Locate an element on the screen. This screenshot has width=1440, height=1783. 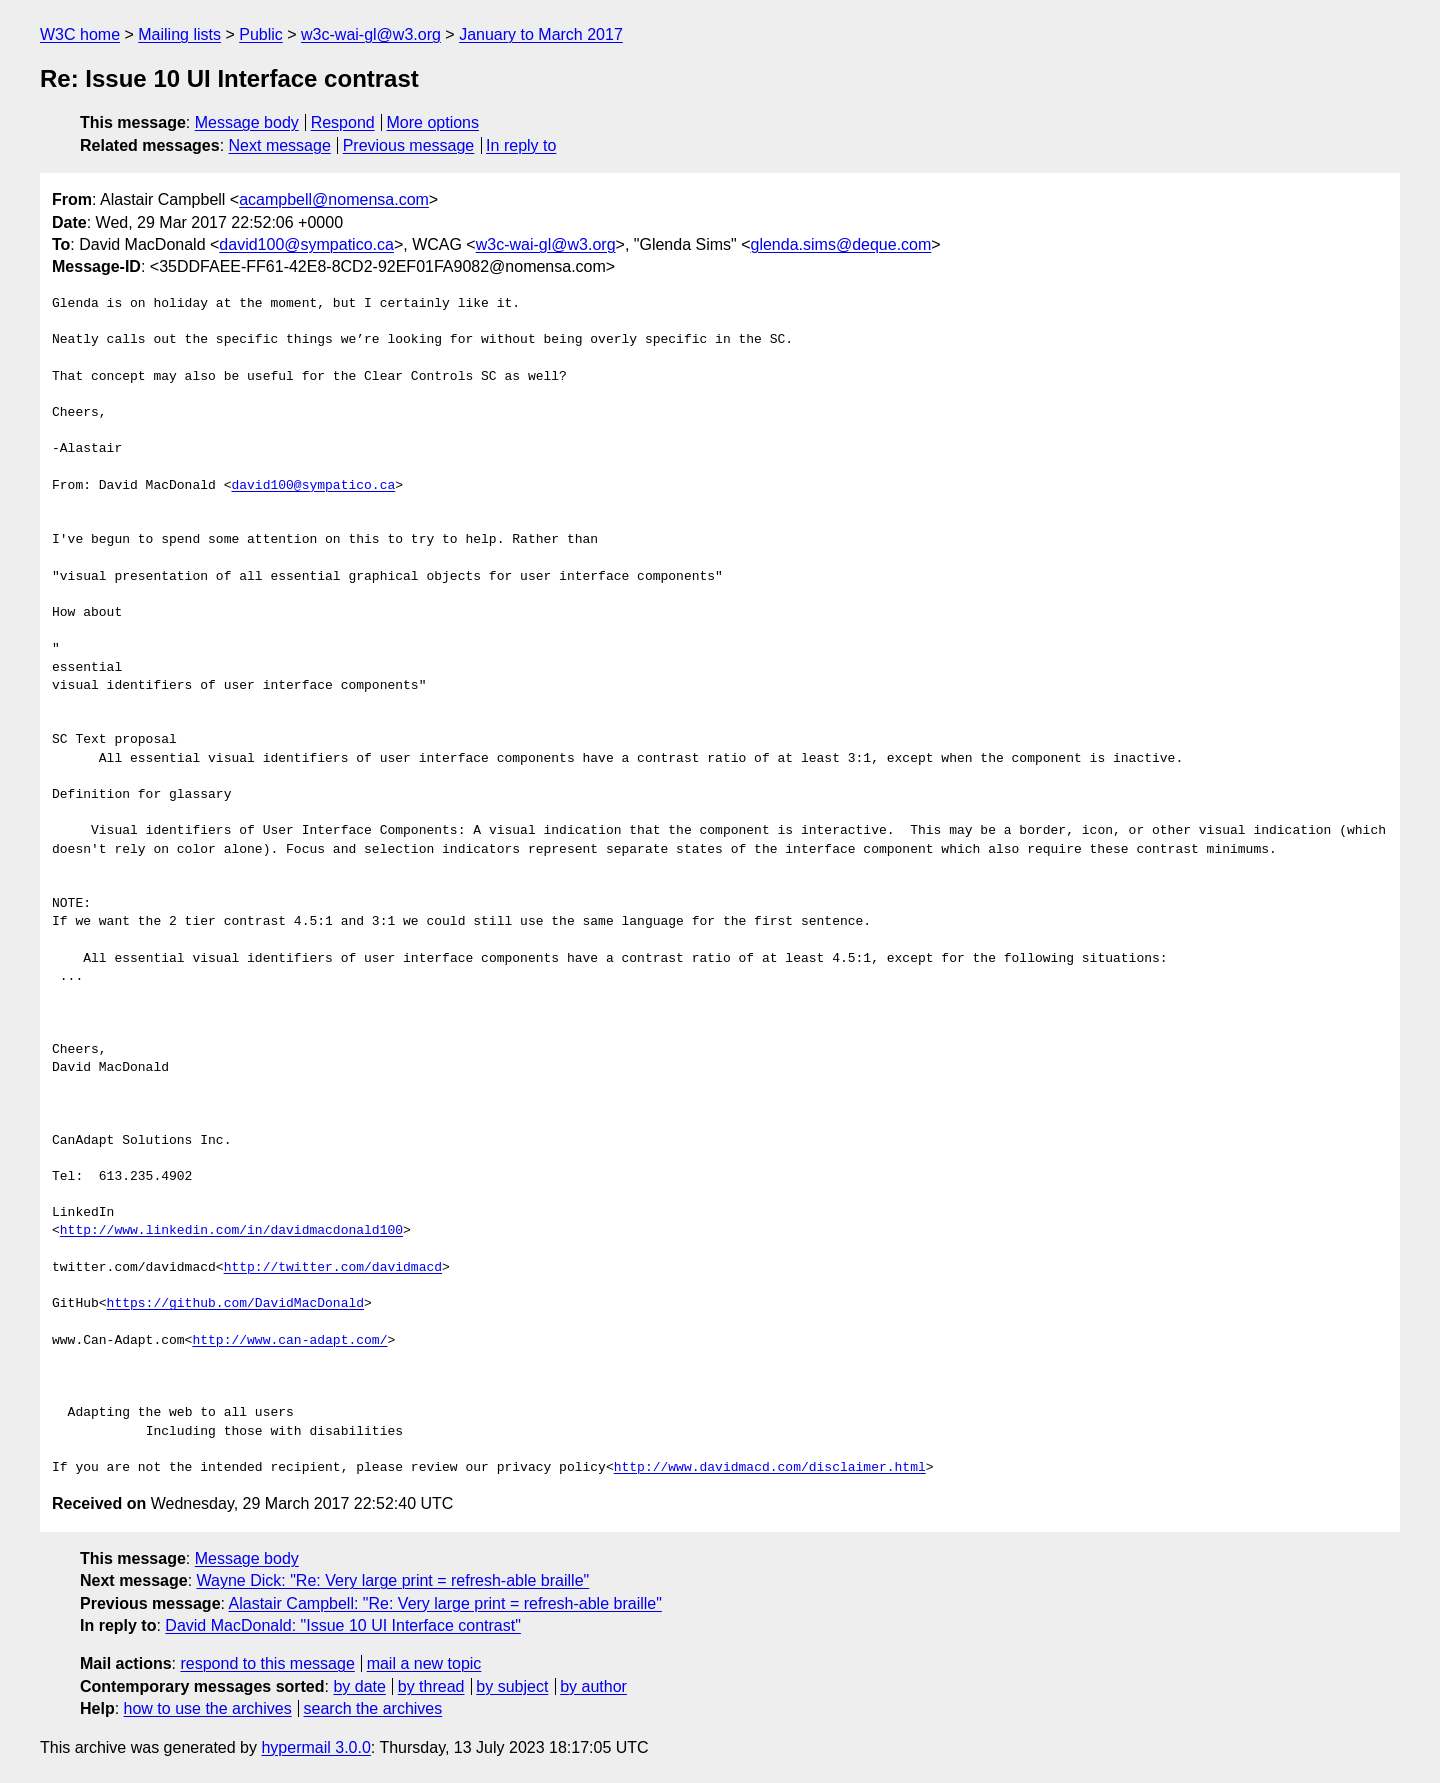
by thread is located at coordinates (431, 1686).